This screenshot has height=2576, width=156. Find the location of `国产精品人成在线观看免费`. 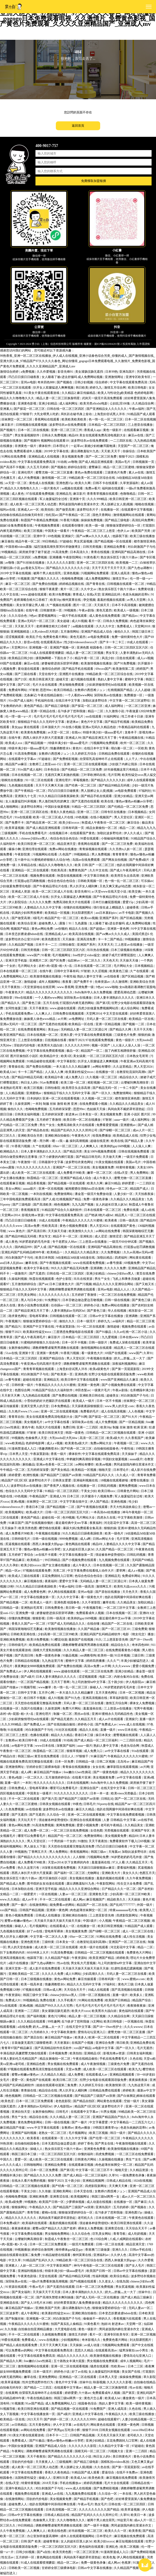

国产精品人成在线观看免费 is located at coordinates (19, 2345).